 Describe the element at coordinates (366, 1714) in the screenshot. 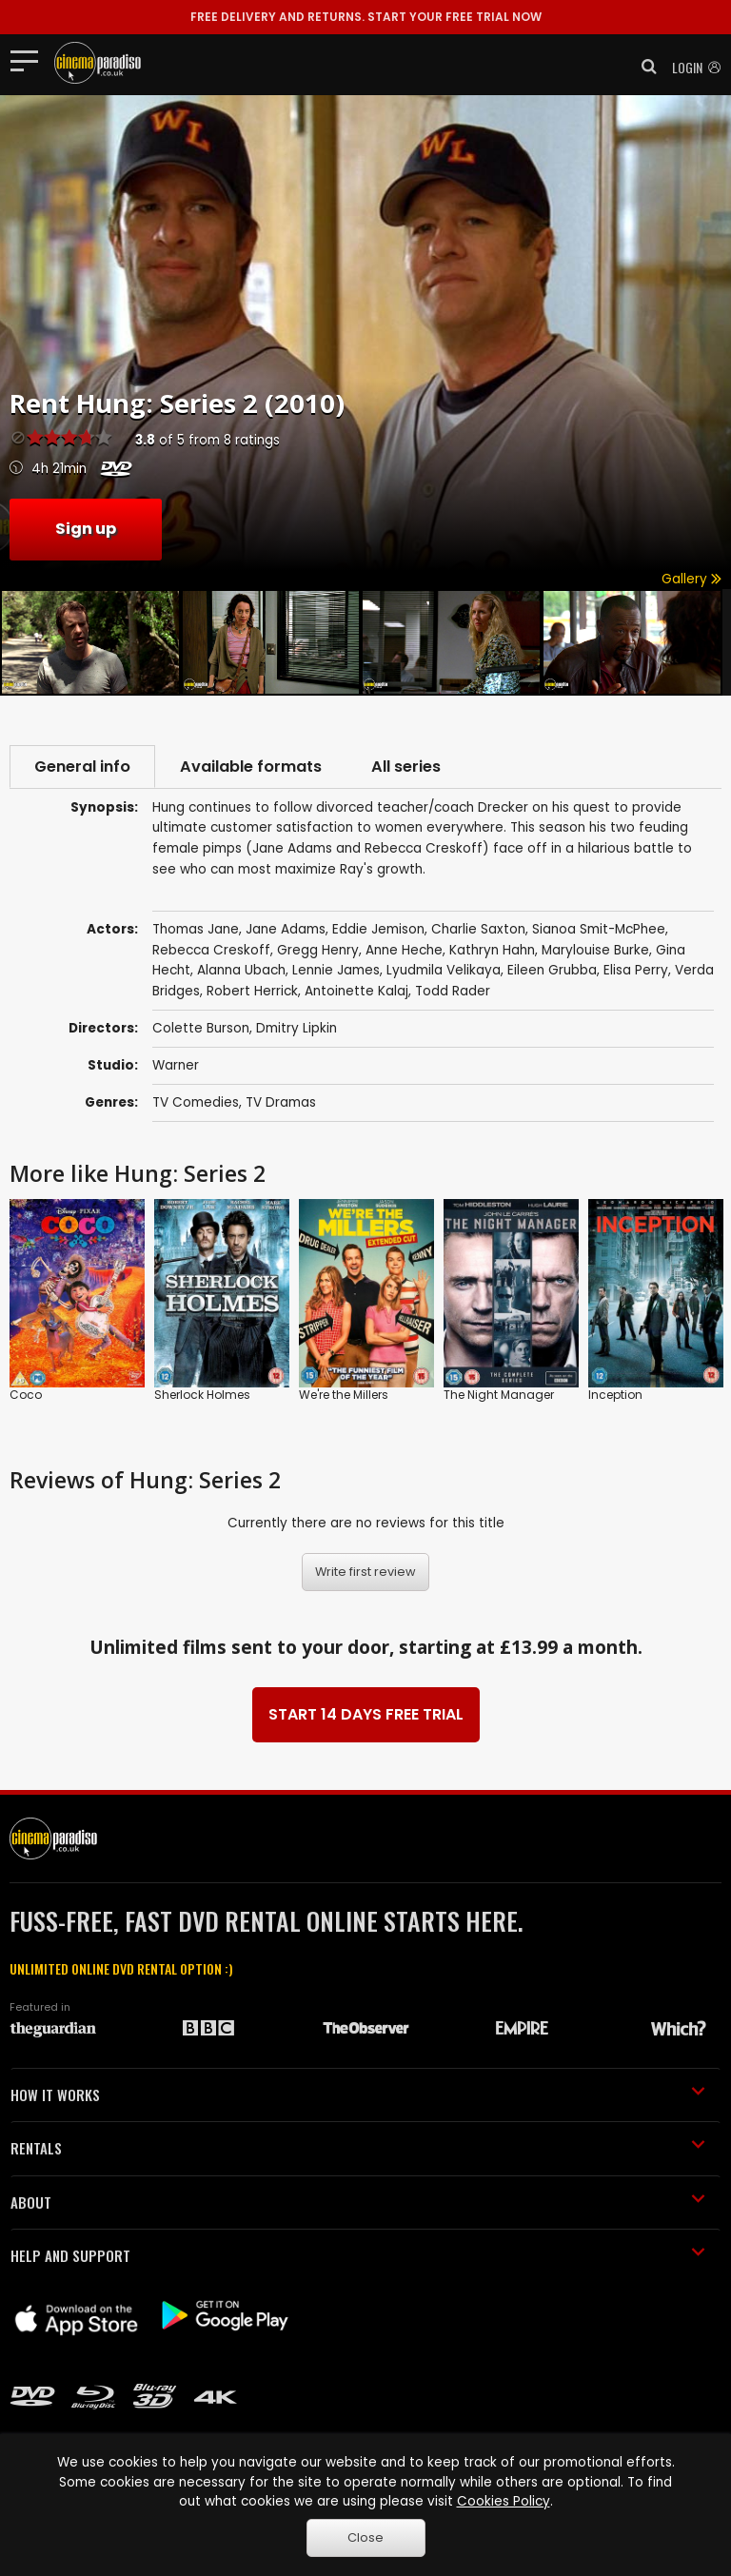

I see `START 14 DAYS FREE TRIAL` at that location.